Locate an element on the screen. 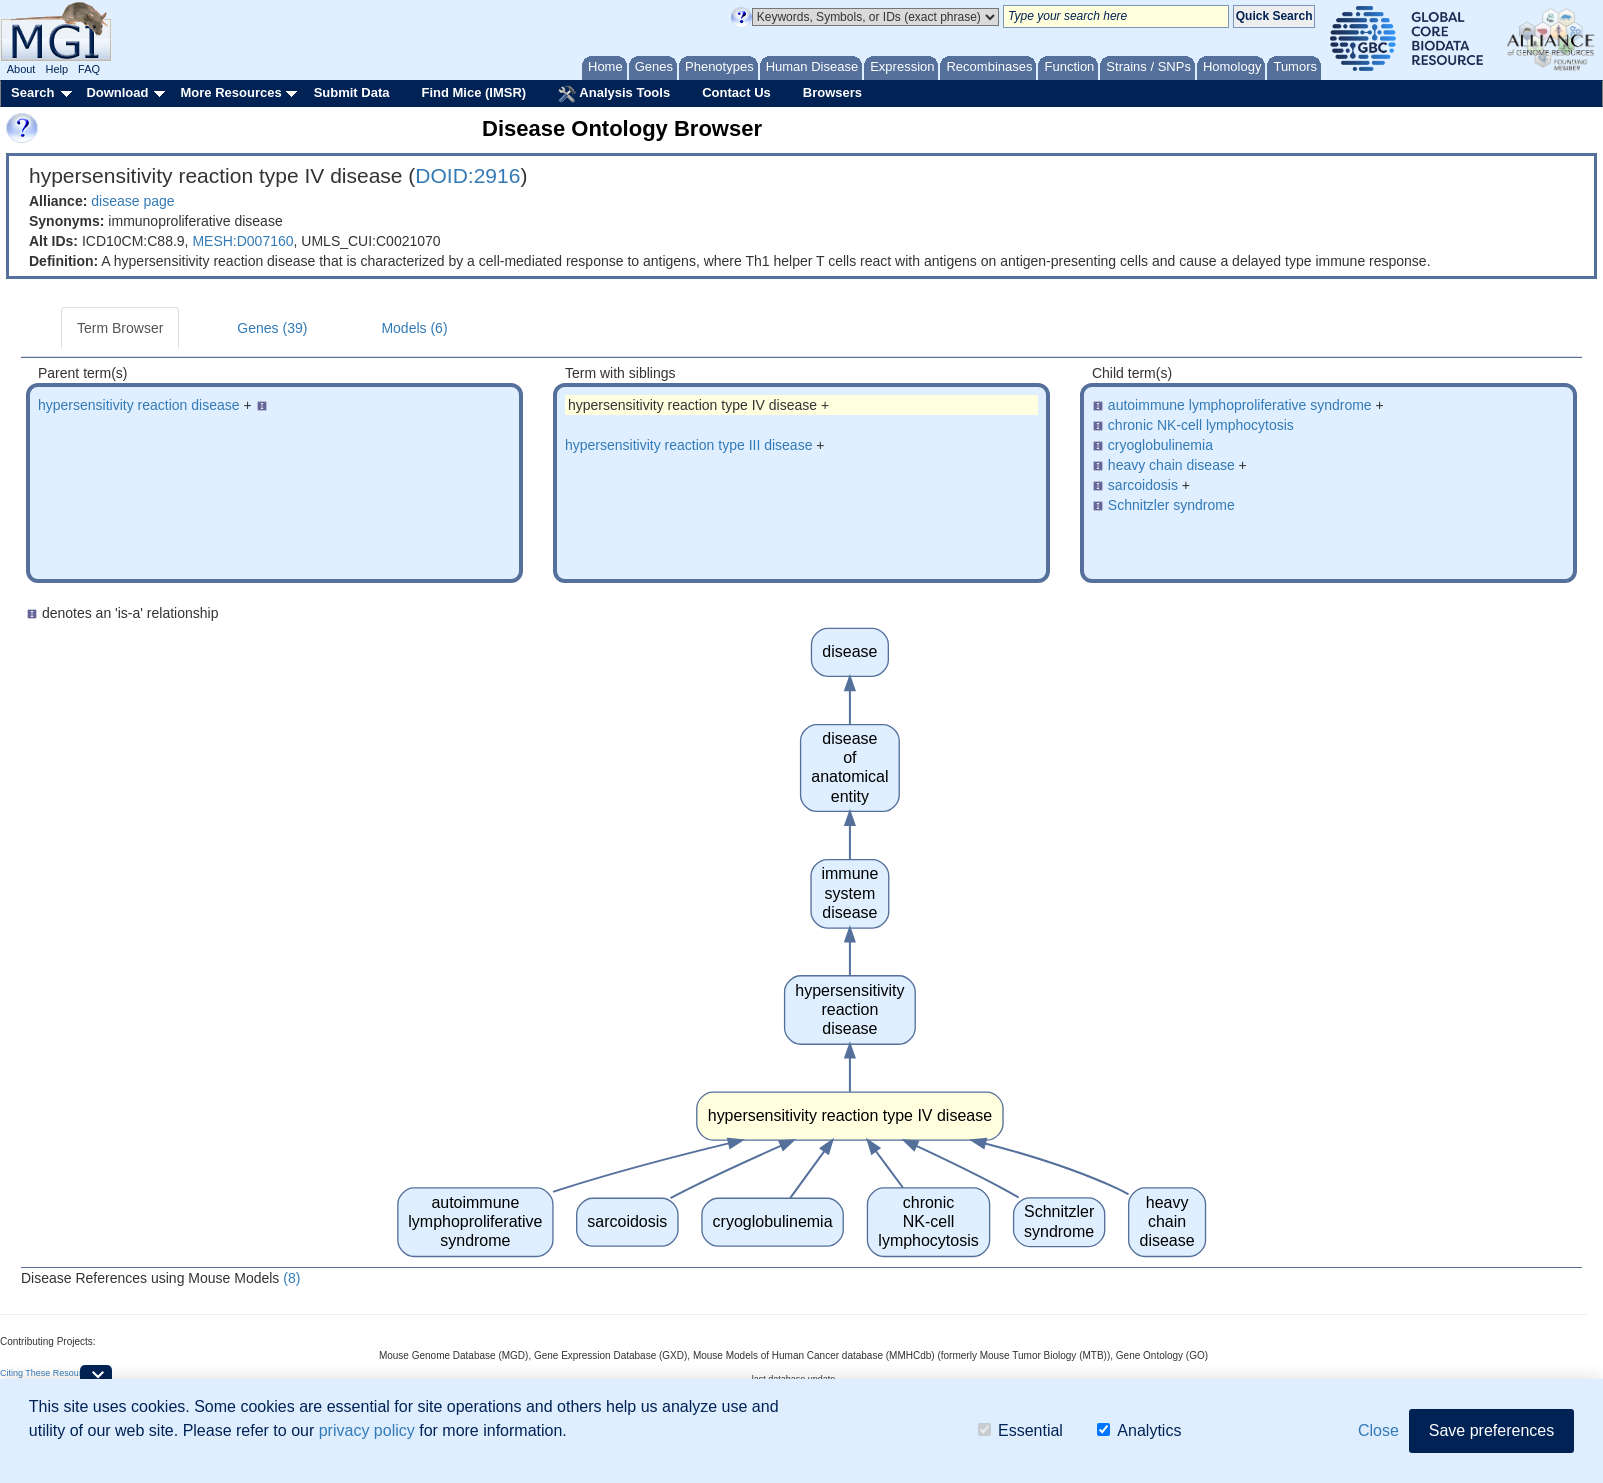 The height and width of the screenshot is (1483, 1603). Submit Data is located at coordinates (352, 92).